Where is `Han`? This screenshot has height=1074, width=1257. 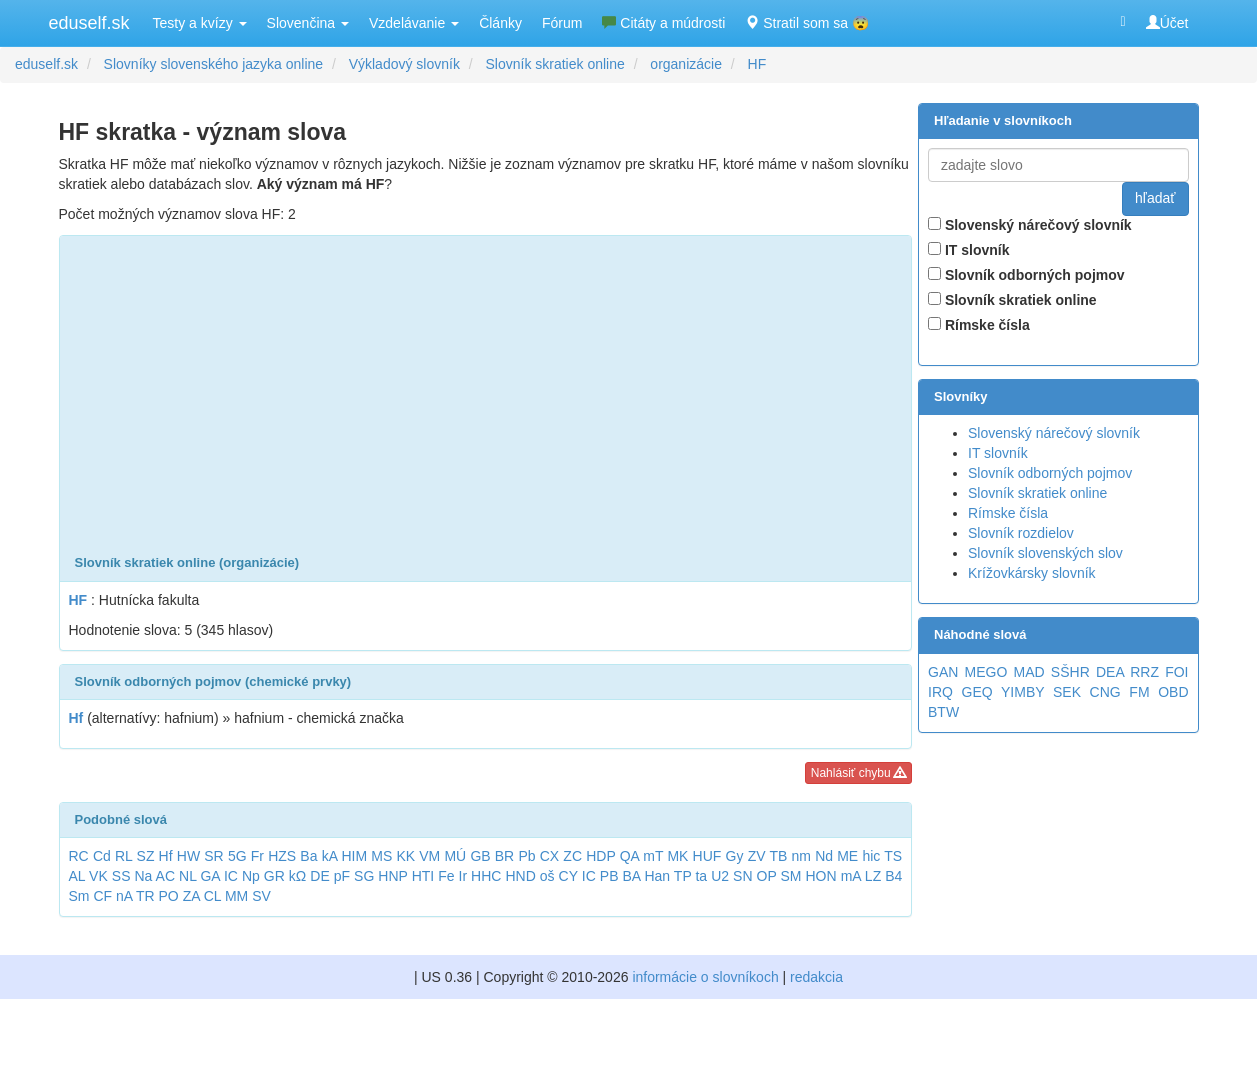 Han is located at coordinates (657, 876).